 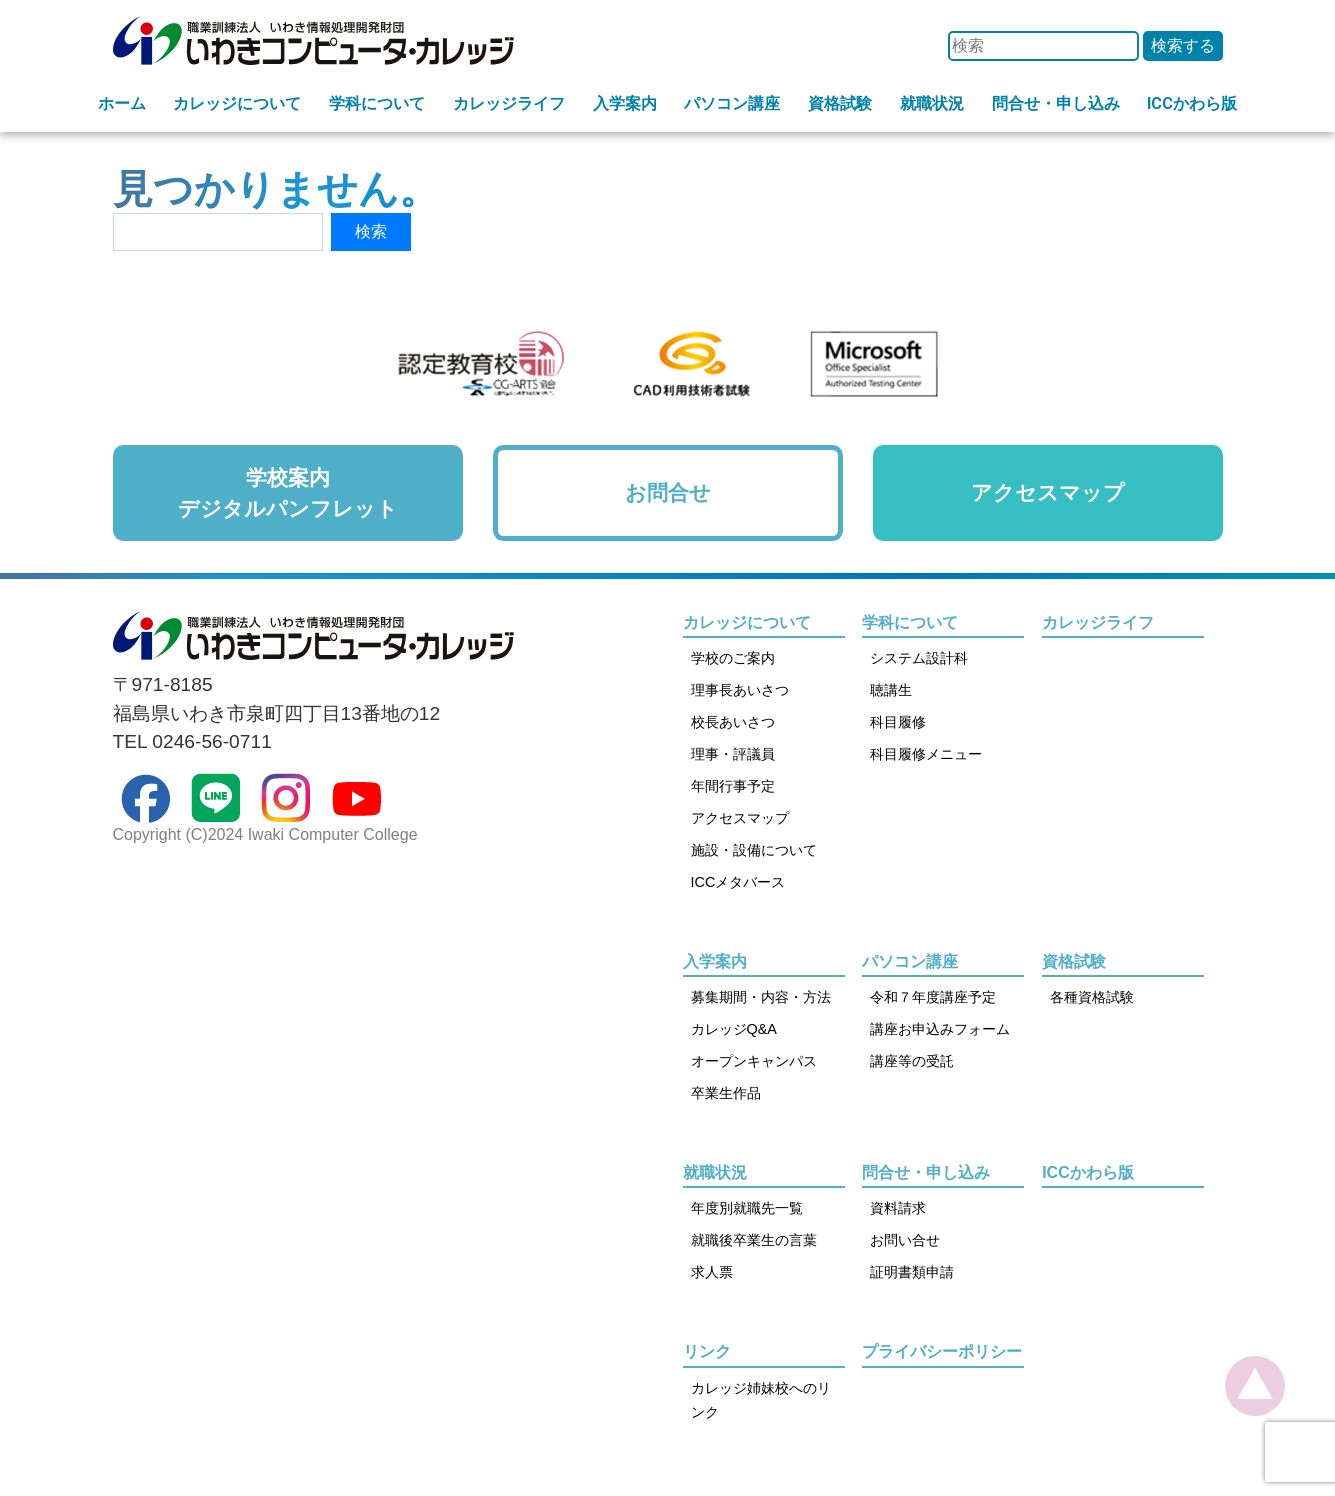 I want to click on ICCメタバース, so click(x=738, y=882).